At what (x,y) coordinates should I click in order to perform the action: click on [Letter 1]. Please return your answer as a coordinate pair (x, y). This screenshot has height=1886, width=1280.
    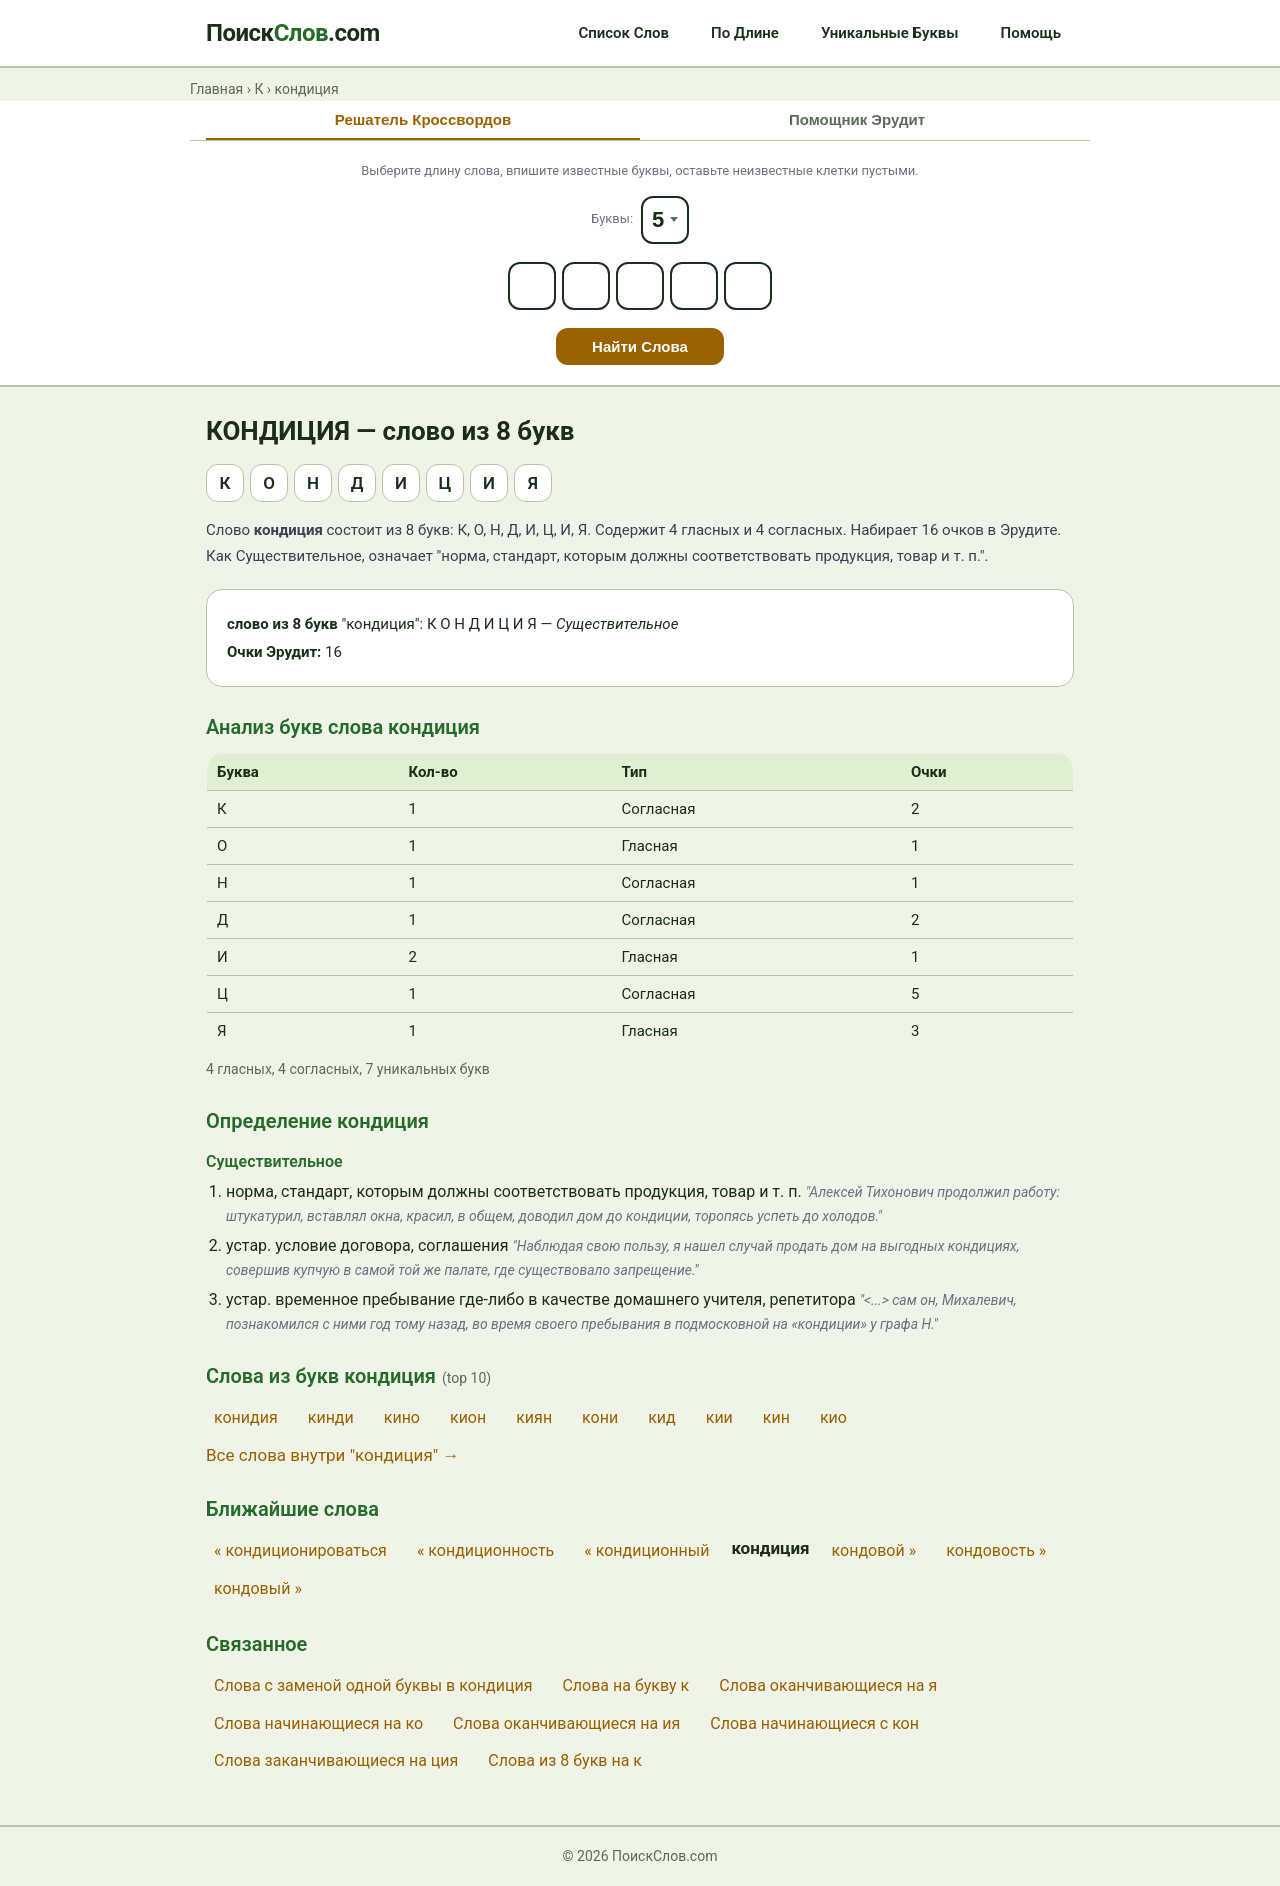
    Looking at the image, I should click on (532, 286).